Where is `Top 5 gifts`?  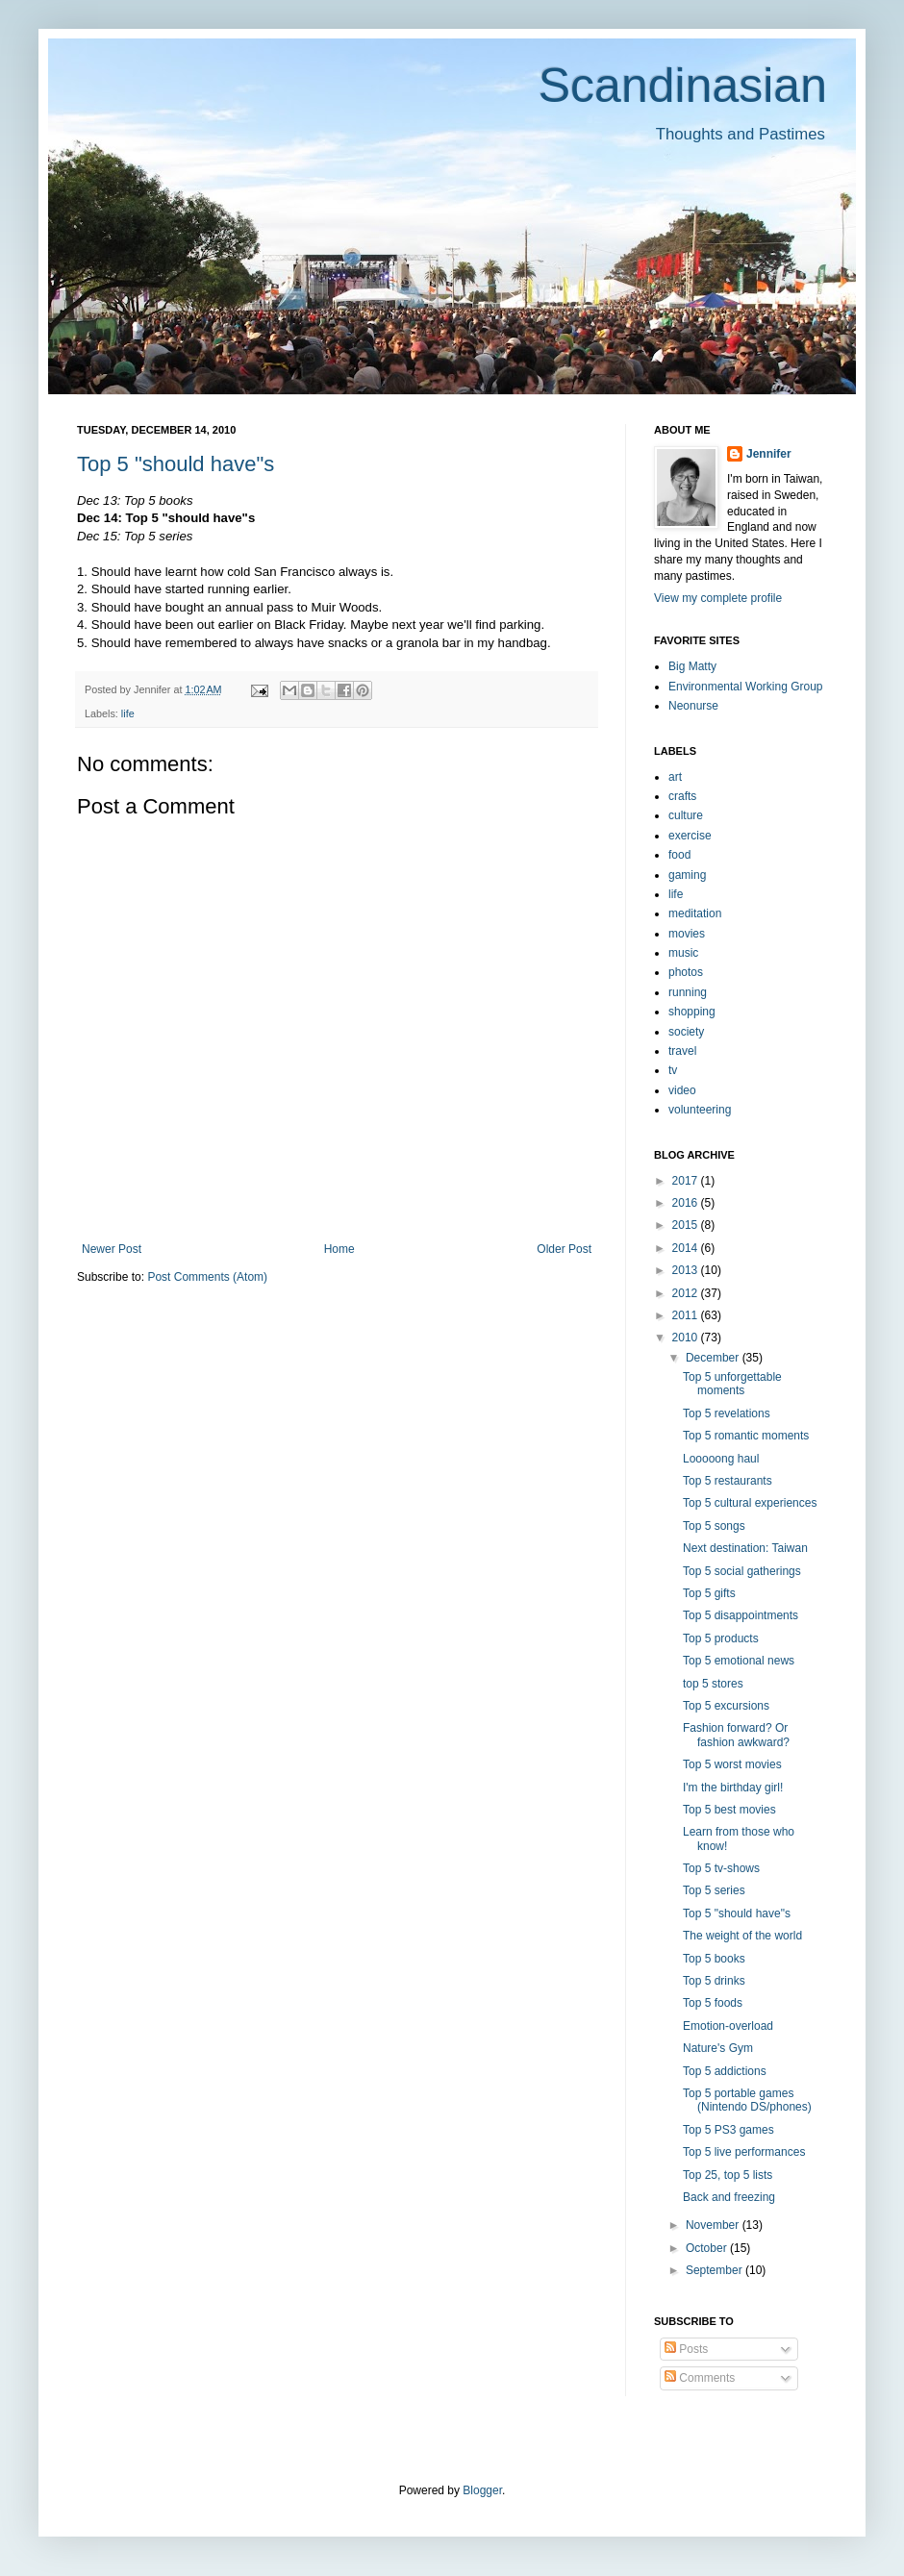 Top 5 gifts is located at coordinates (709, 1593).